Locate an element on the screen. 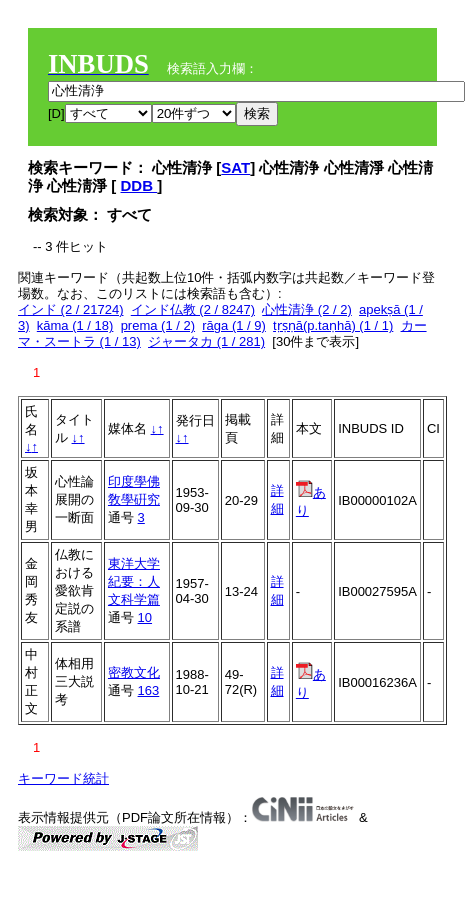  東洋大学紀要：人文科学篇 is located at coordinates (134, 581).